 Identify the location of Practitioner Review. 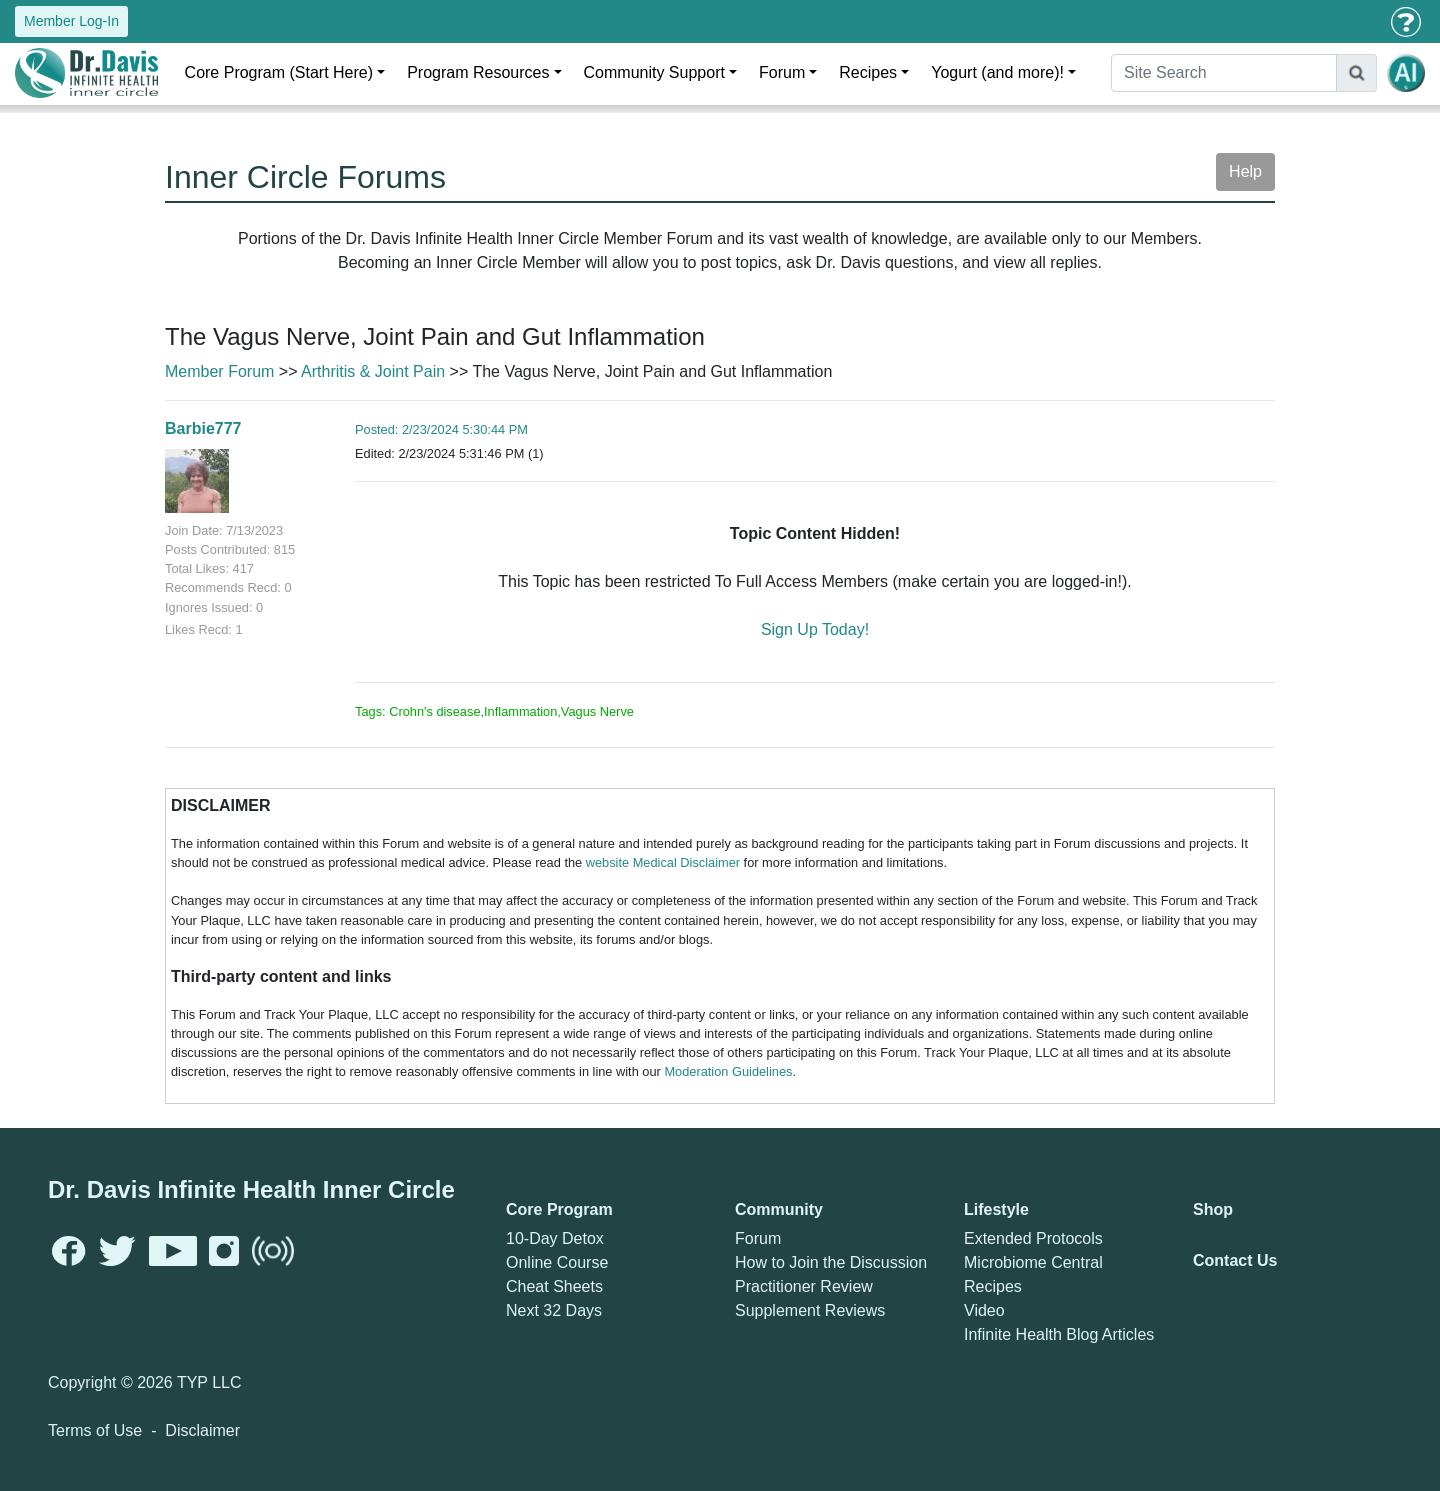
(804, 1286).